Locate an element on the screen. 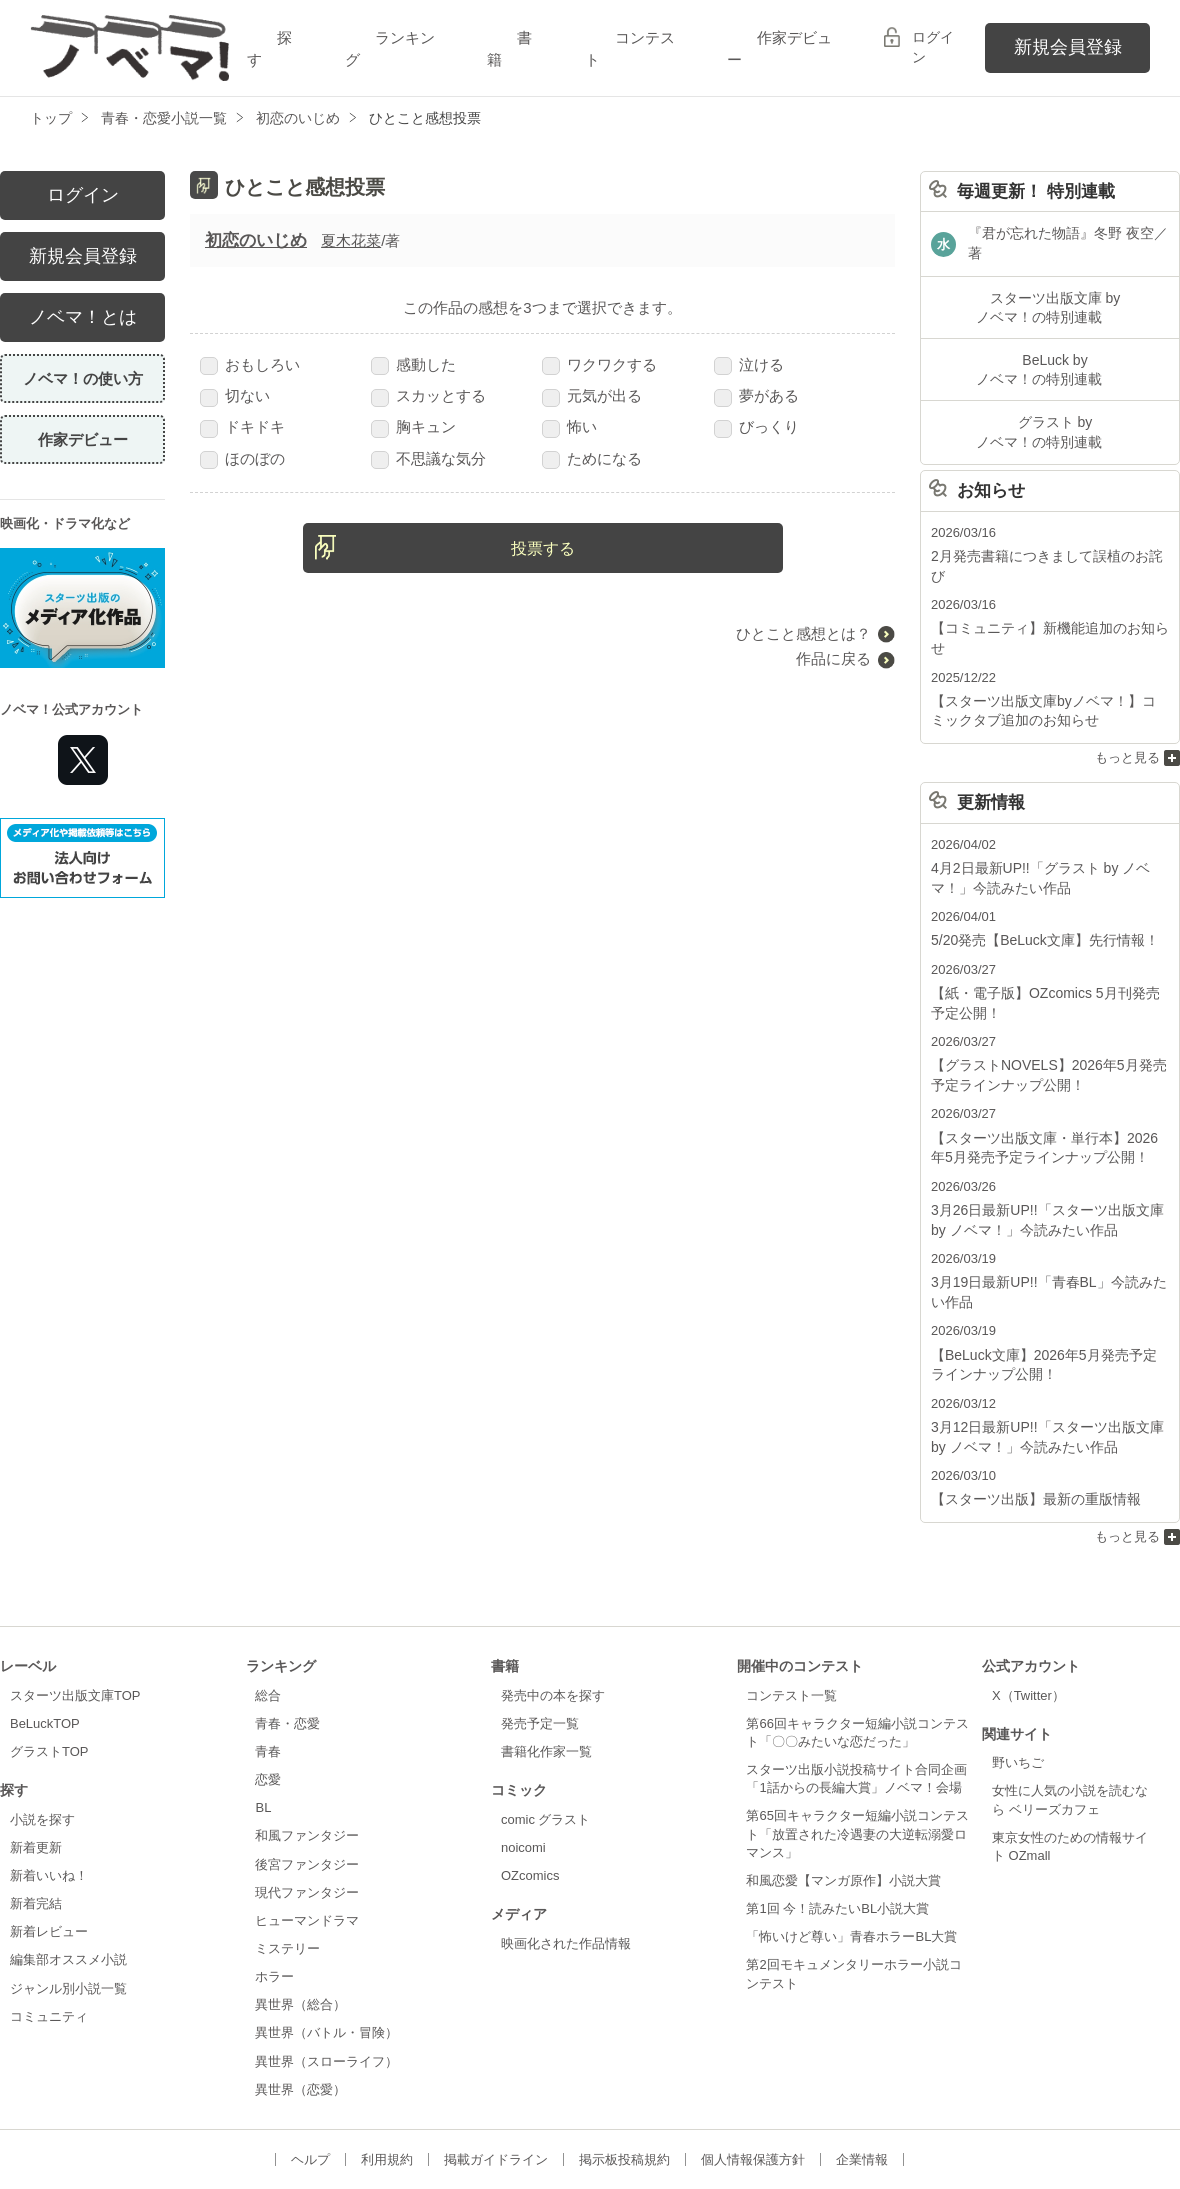  新着更新 is located at coordinates (36, 1754).